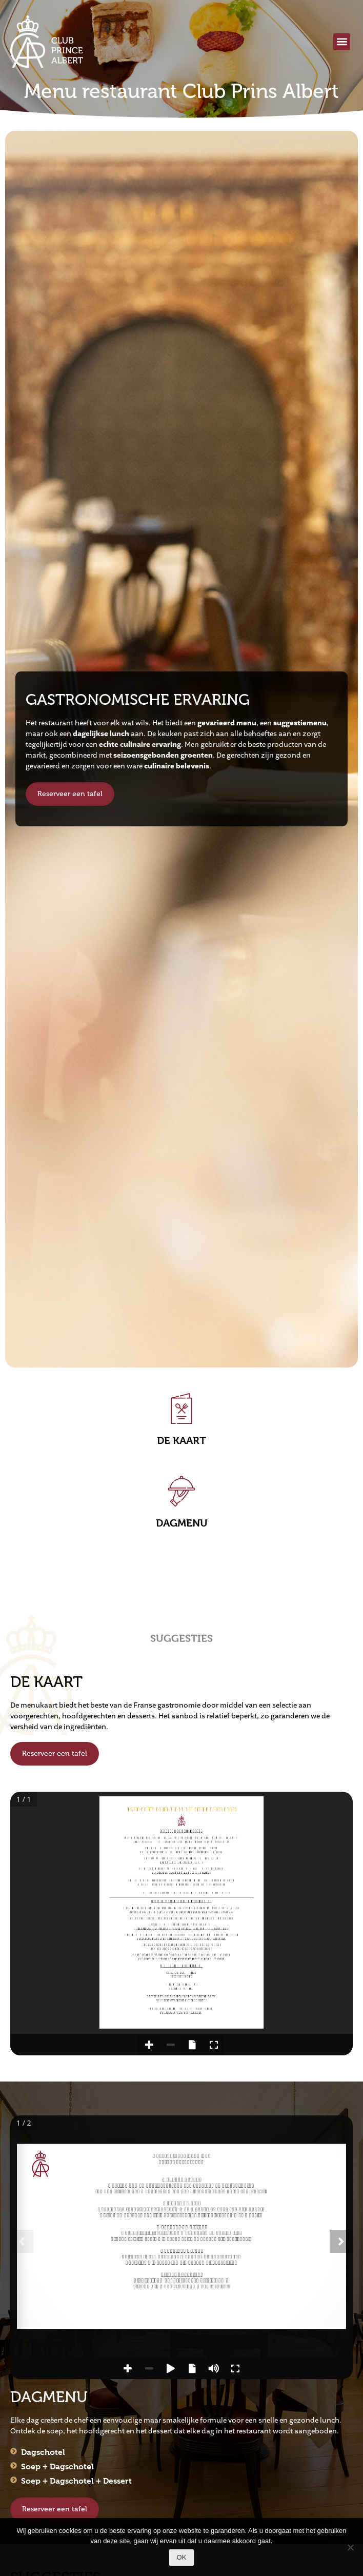 This screenshot has width=363, height=2576. What do you see at coordinates (182, 2557) in the screenshot?
I see `Ok` at bounding box center [182, 2557].